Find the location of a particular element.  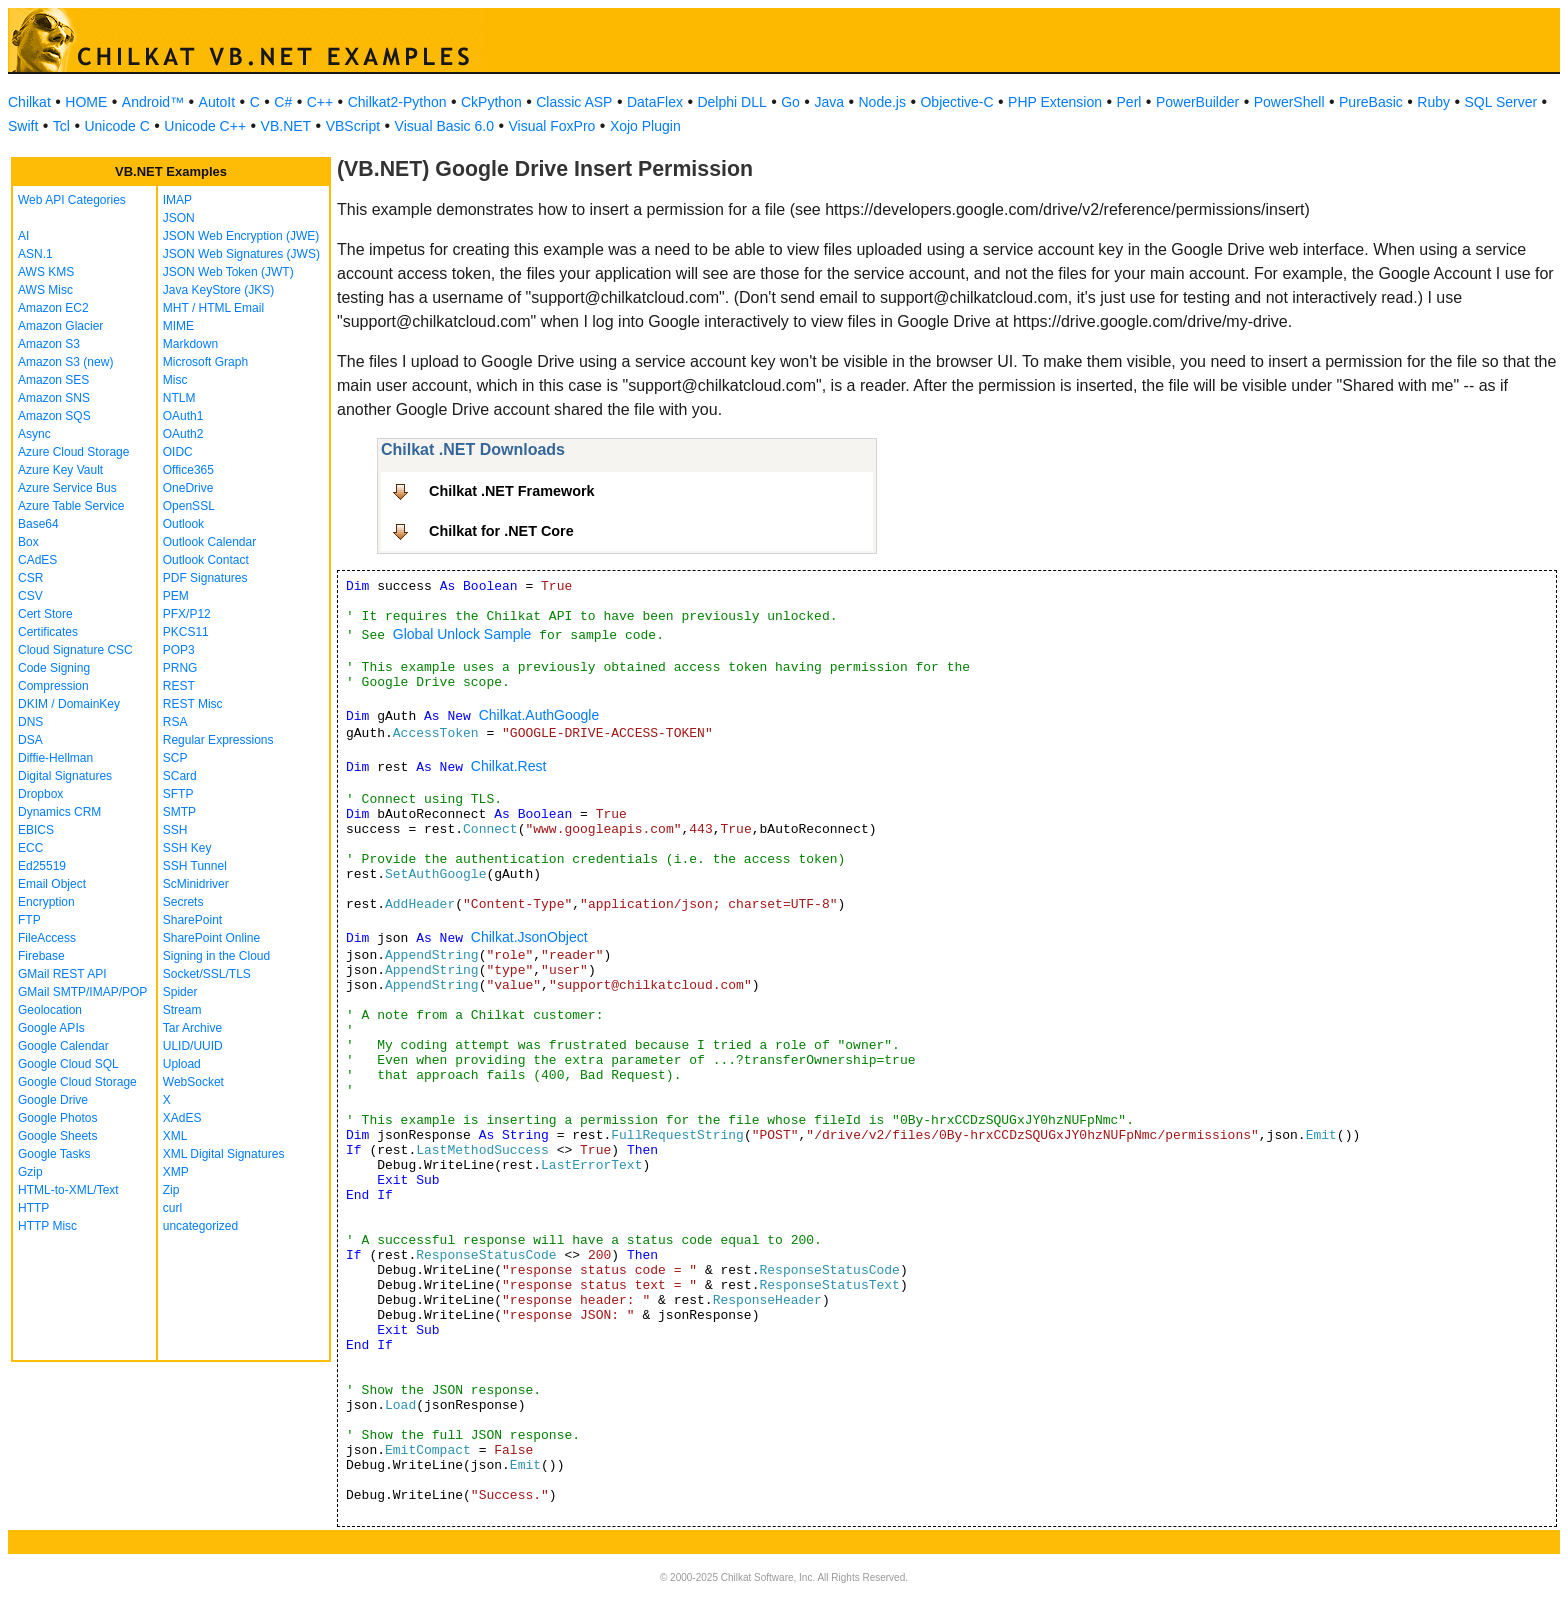

Objective-C is located at coordinates (956, 102).